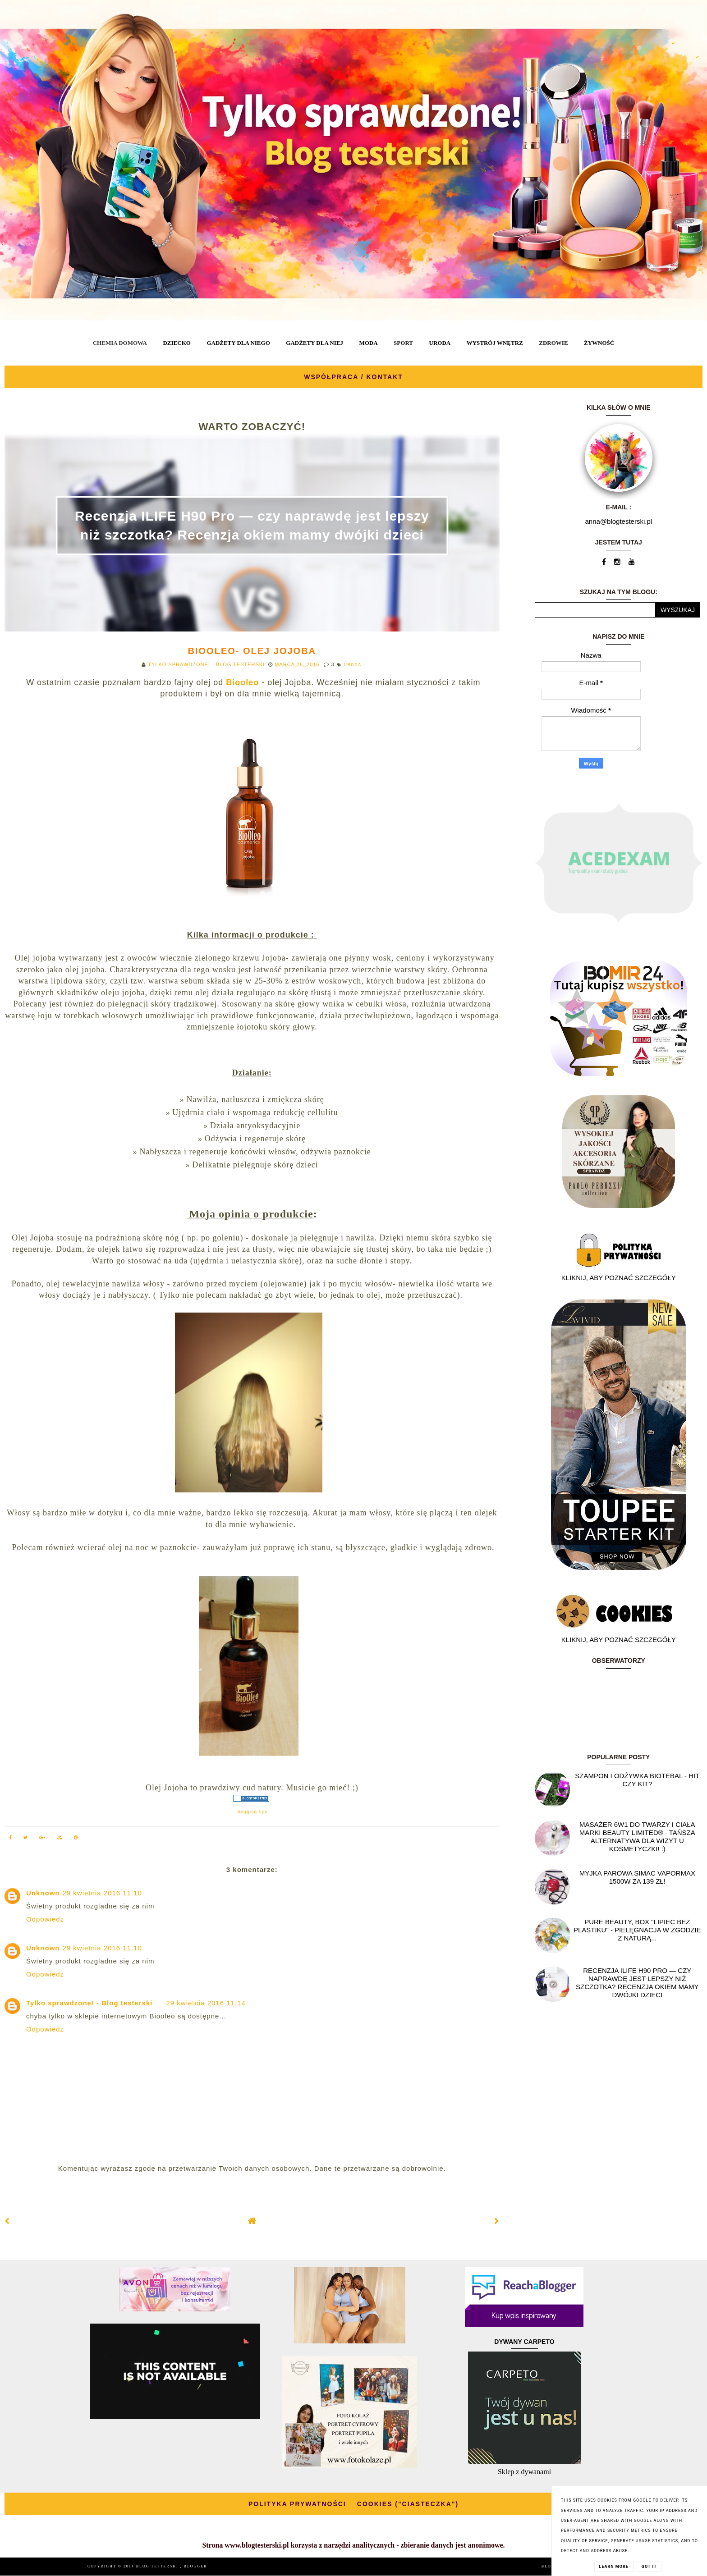 The image size is (707, 2576). I want to click on Learn More, so click(614, 2566).